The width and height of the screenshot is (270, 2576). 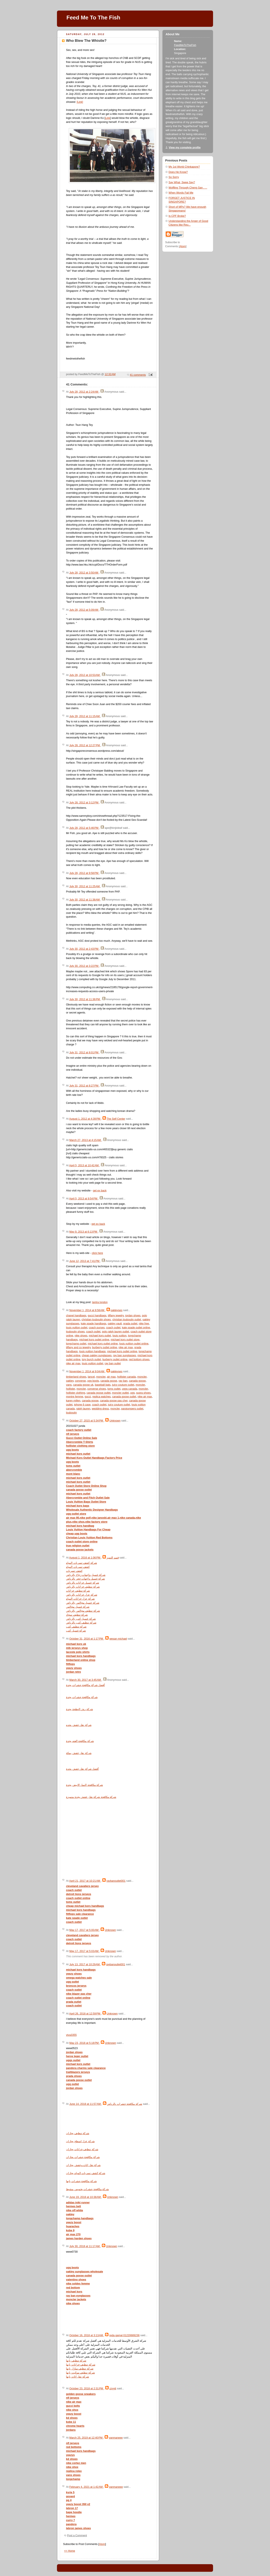 I want to click on canada goose, so click(x=108, y=1380).